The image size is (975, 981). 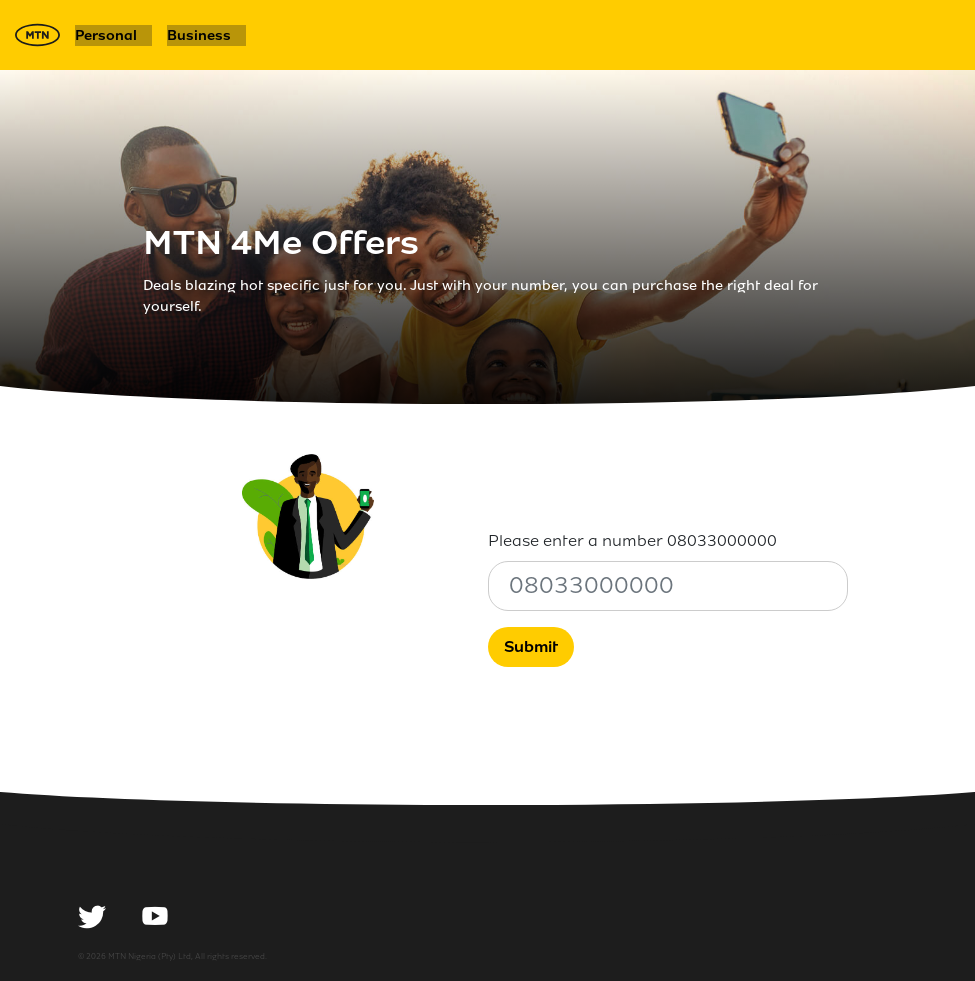 What do you see at coordinates (531, 646) in the screenshot?
I see `Submit` at bounding box center [531, 646].